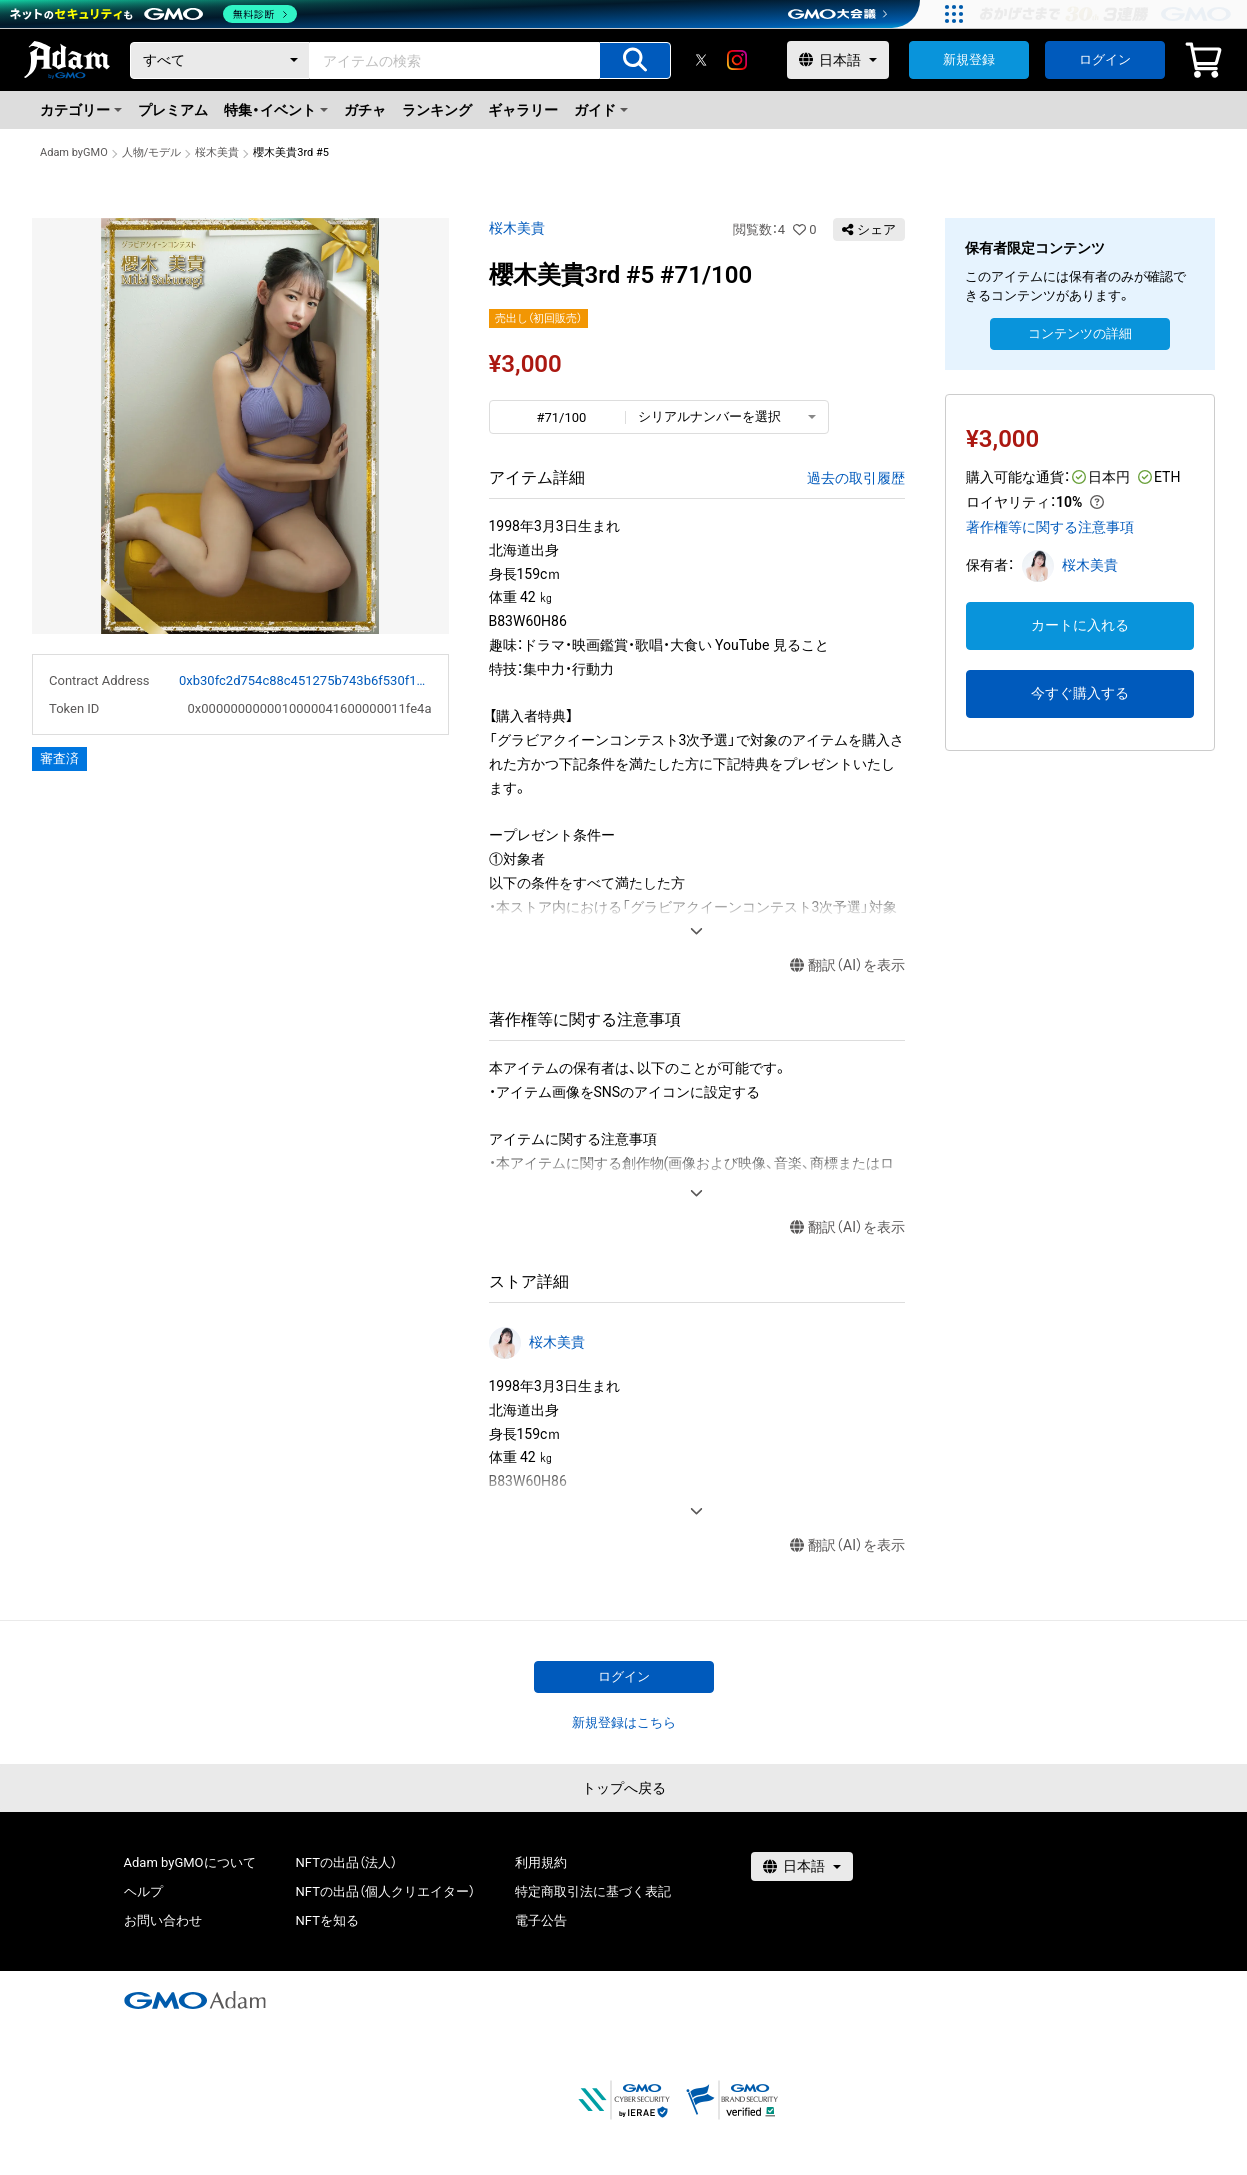 The image size is (1247, 2175). Describe the element at coordinates (737, 60) in the screenshot. I see `[instagram]` at that location.